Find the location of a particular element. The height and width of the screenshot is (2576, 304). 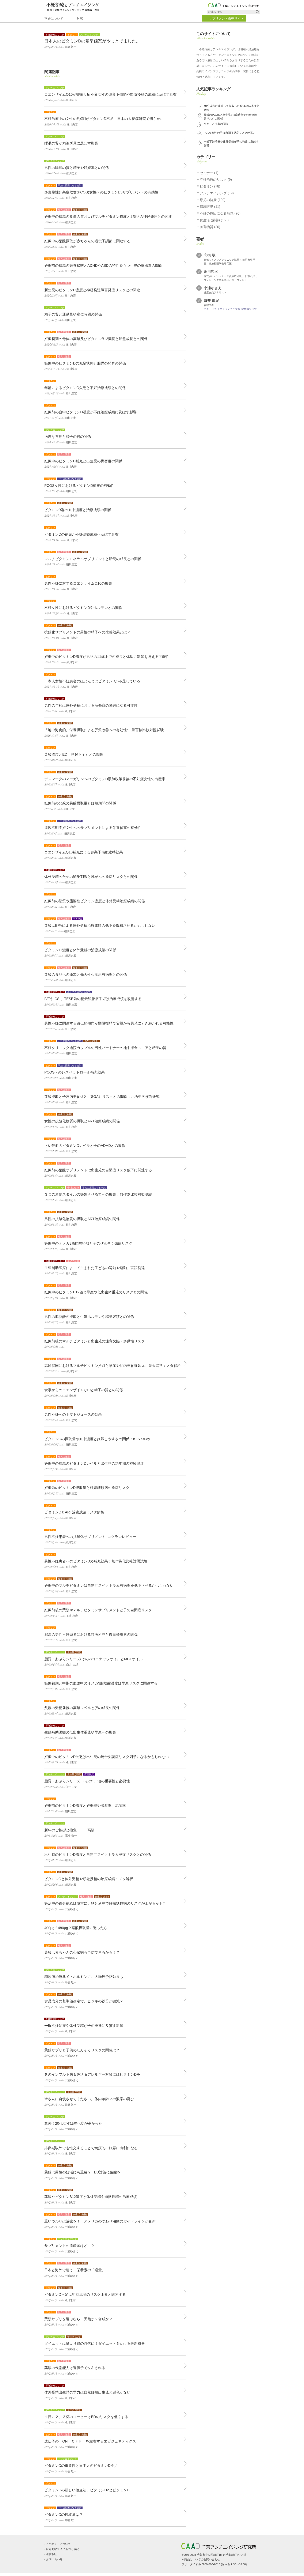

妊娠初期の母体の葉酸及びビタミンB12濃度と胎盤成長との関係 is located at coordinates (113, 341).